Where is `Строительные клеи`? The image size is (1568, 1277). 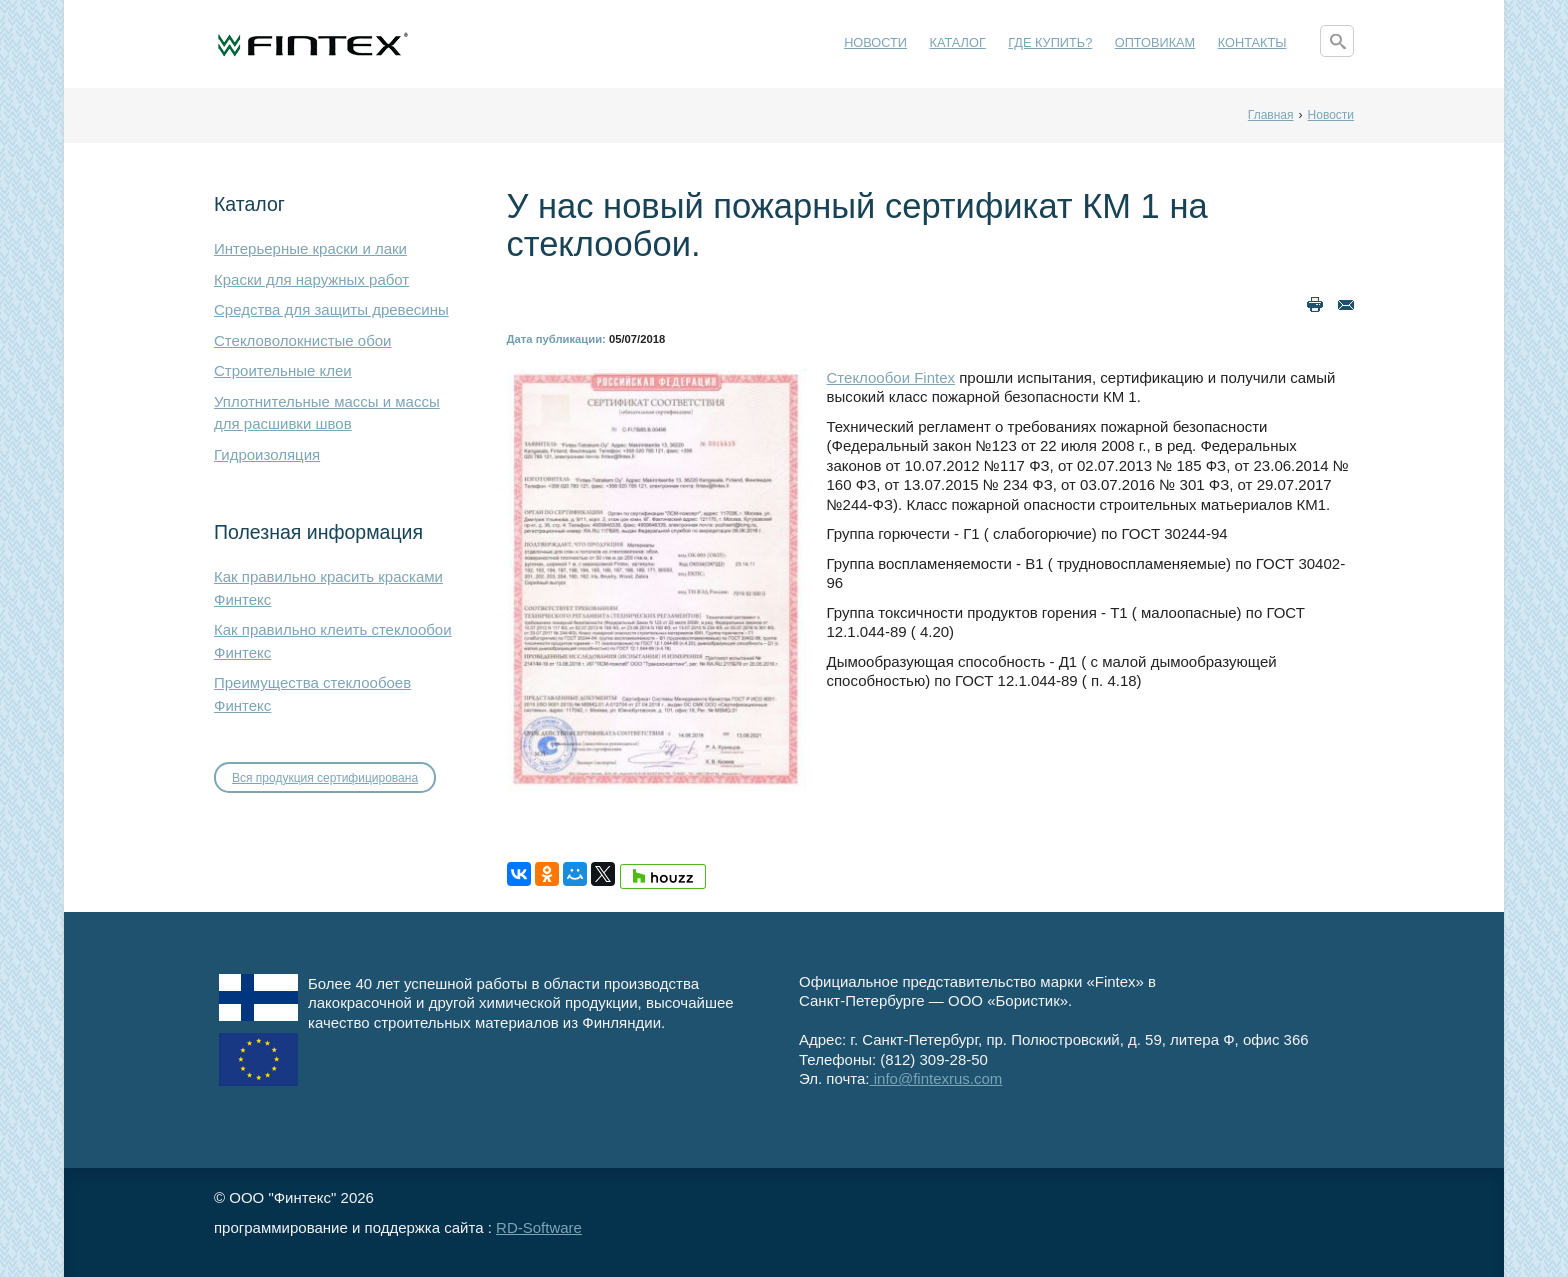 Строительные клеи is located at coordinates (283, 370).